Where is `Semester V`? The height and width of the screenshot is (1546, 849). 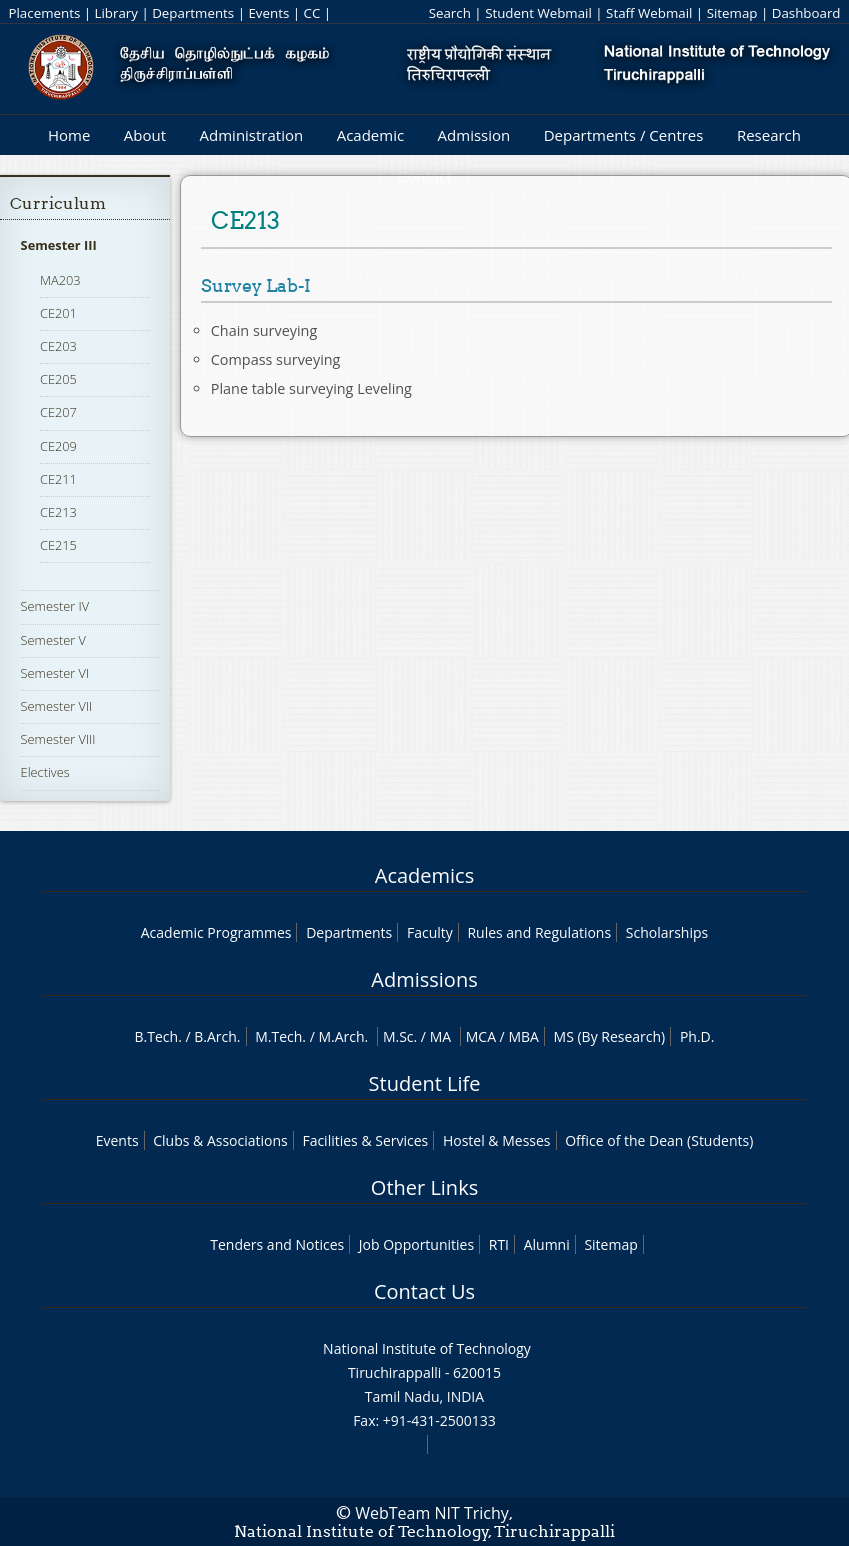 Semester V is located at coordinates (53, 640).